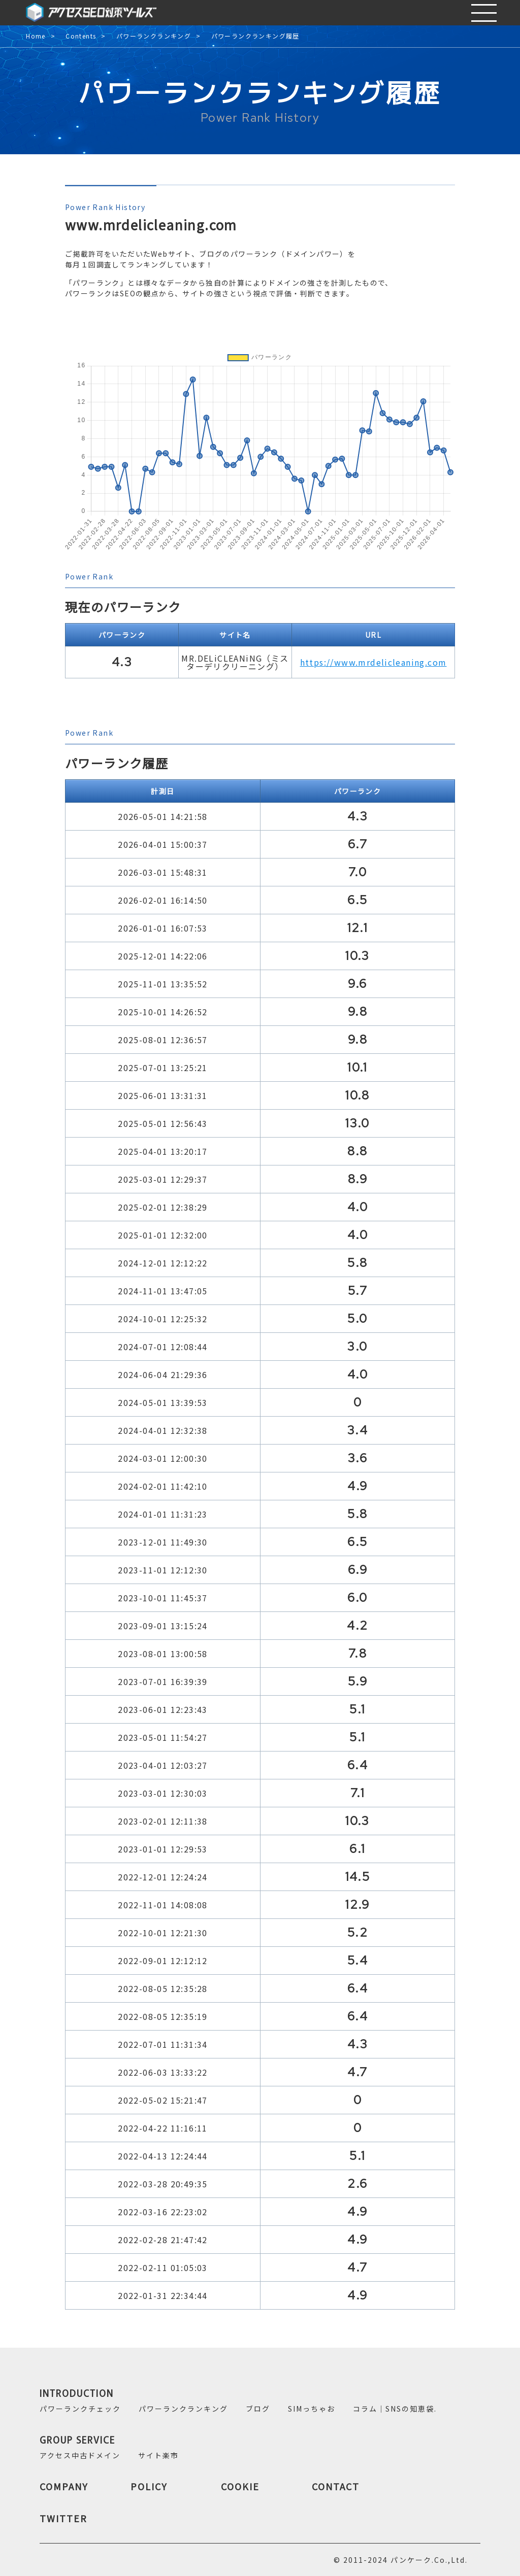 This screenshot has width=520, height=2576. Describe the element at coordinates (395, 2408) in the screenshot. I see `コラム｜SNSの知恵袋.` at that location.